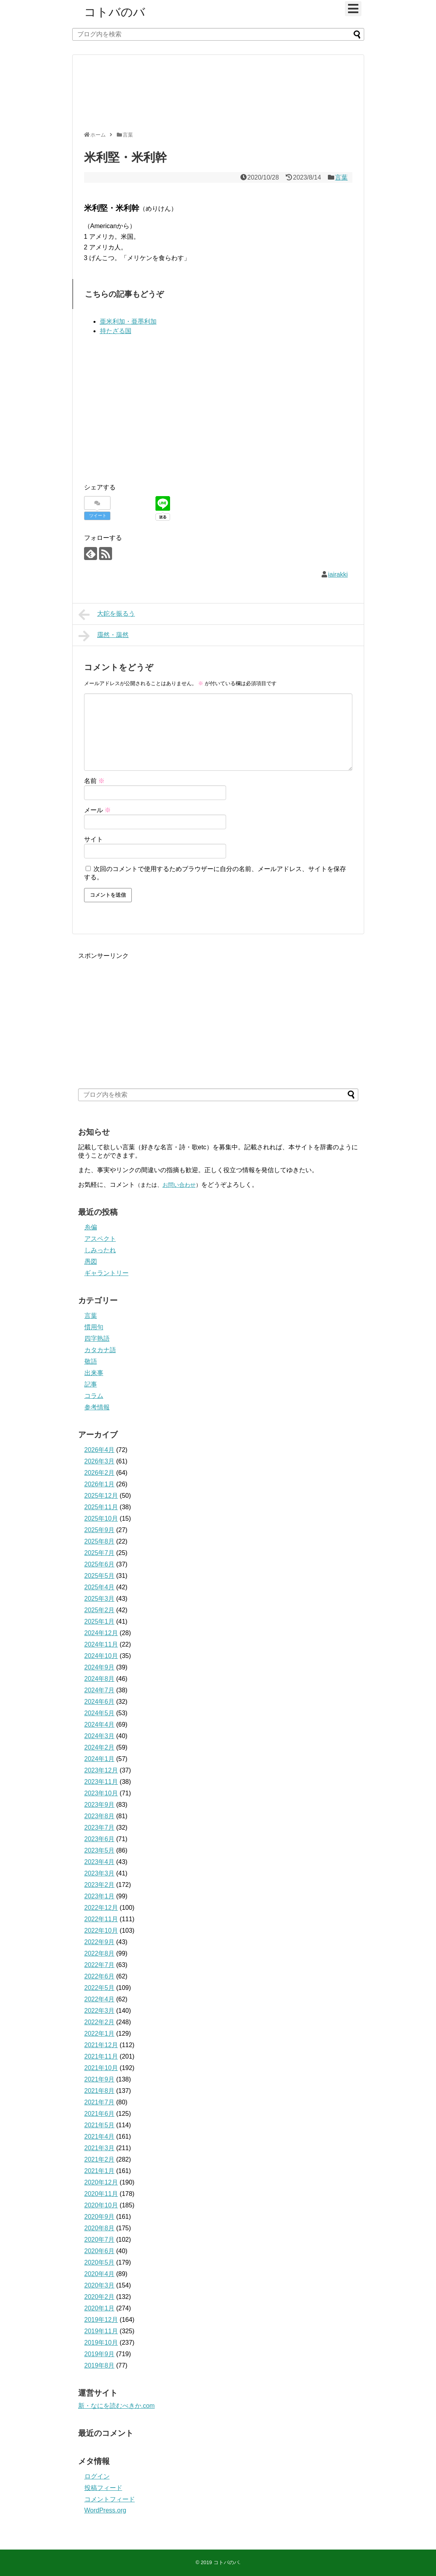  What do you see at coordinates (101, 1770) in the screenshot?
I see `2023年12月` at bounding box center [101, 1770].